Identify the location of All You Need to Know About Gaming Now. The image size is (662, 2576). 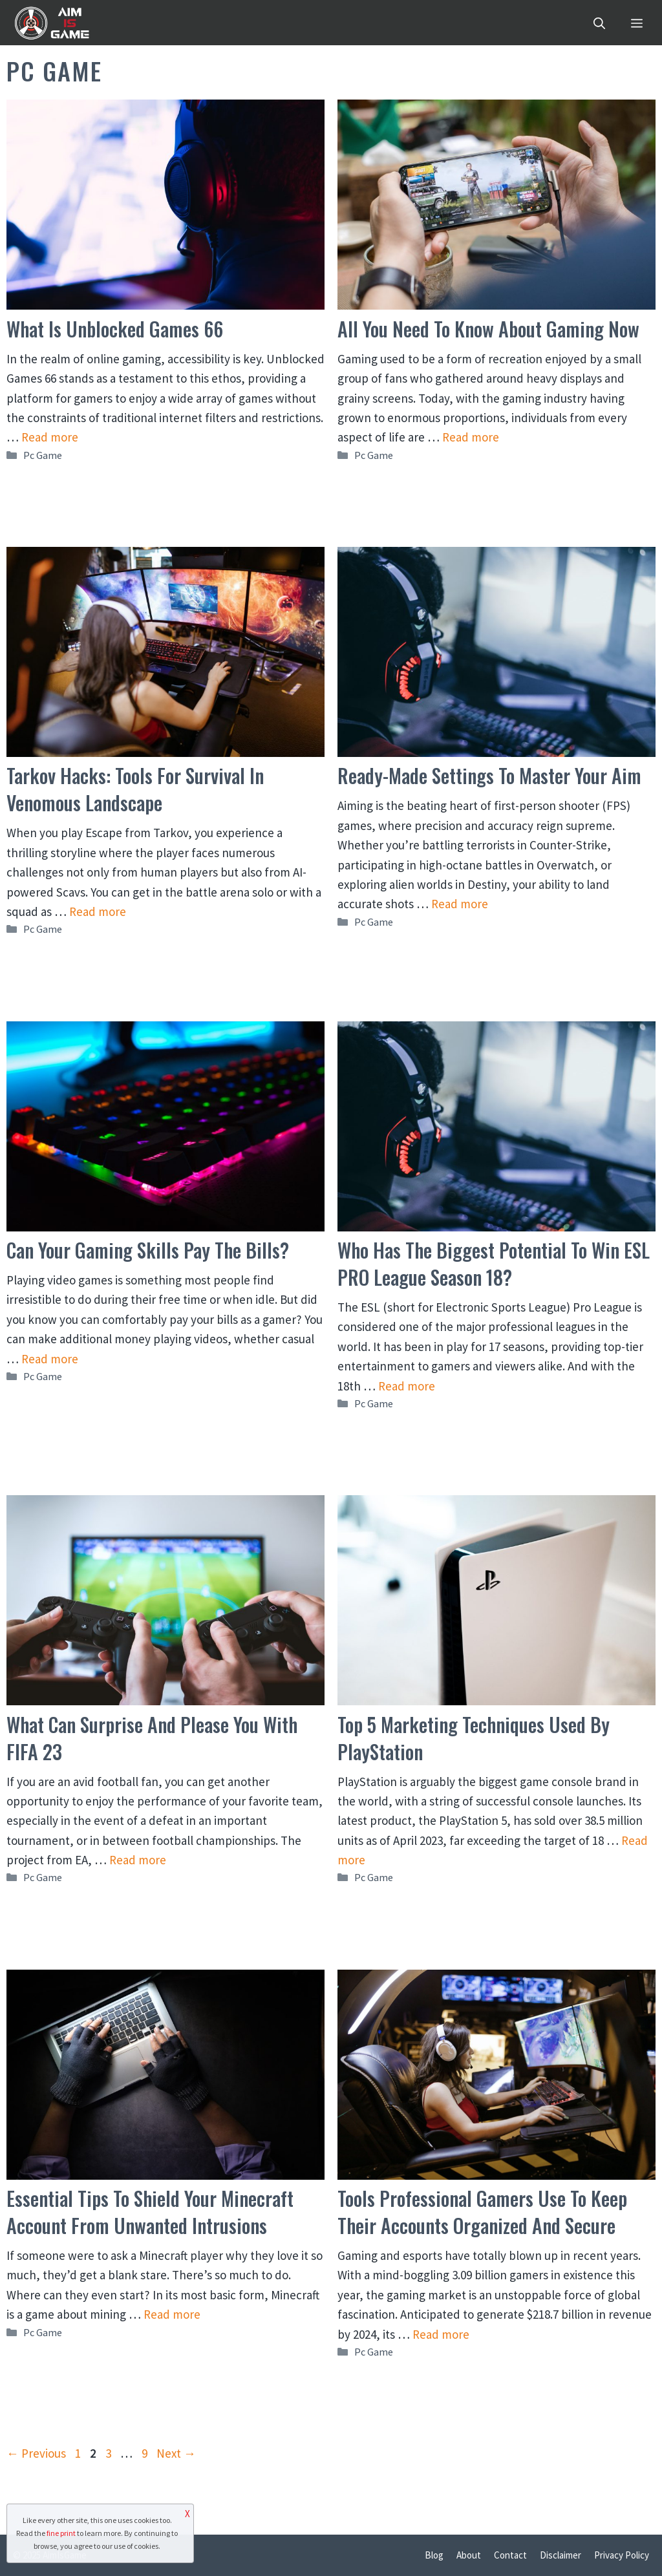
(488, 328).